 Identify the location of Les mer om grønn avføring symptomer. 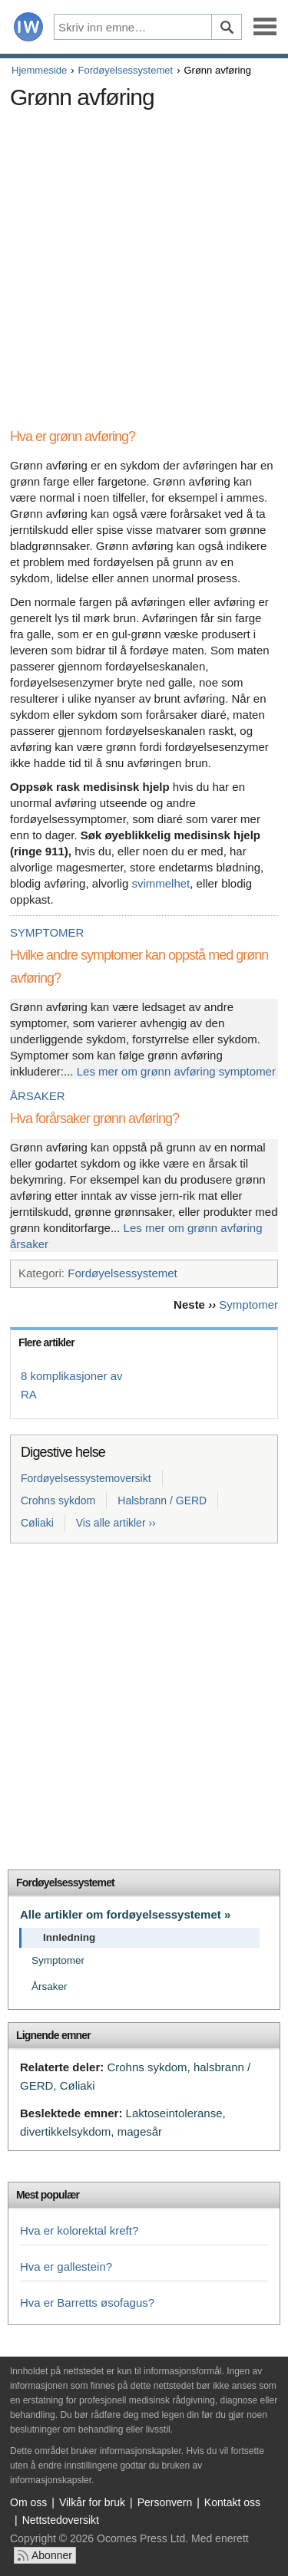
(176, 1071).